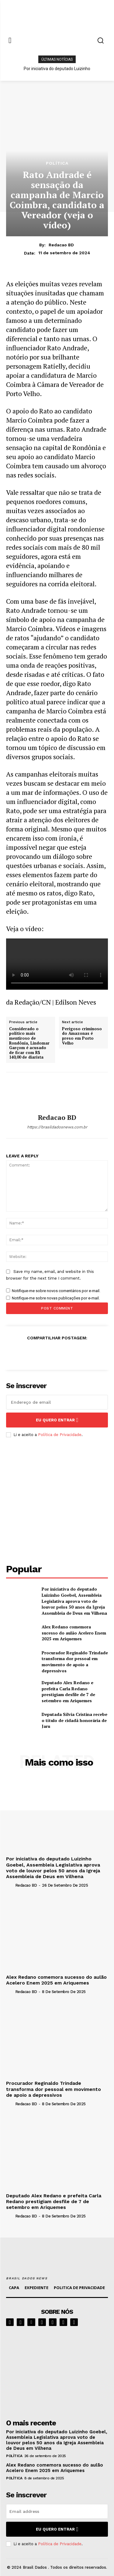  What do you see at coordinates (74, 1720) in the screenshot?
I see `Deputada Sílvia Cristina recebe o título de cidadã honorária de Jaru` at bounding box center [74, 1720].